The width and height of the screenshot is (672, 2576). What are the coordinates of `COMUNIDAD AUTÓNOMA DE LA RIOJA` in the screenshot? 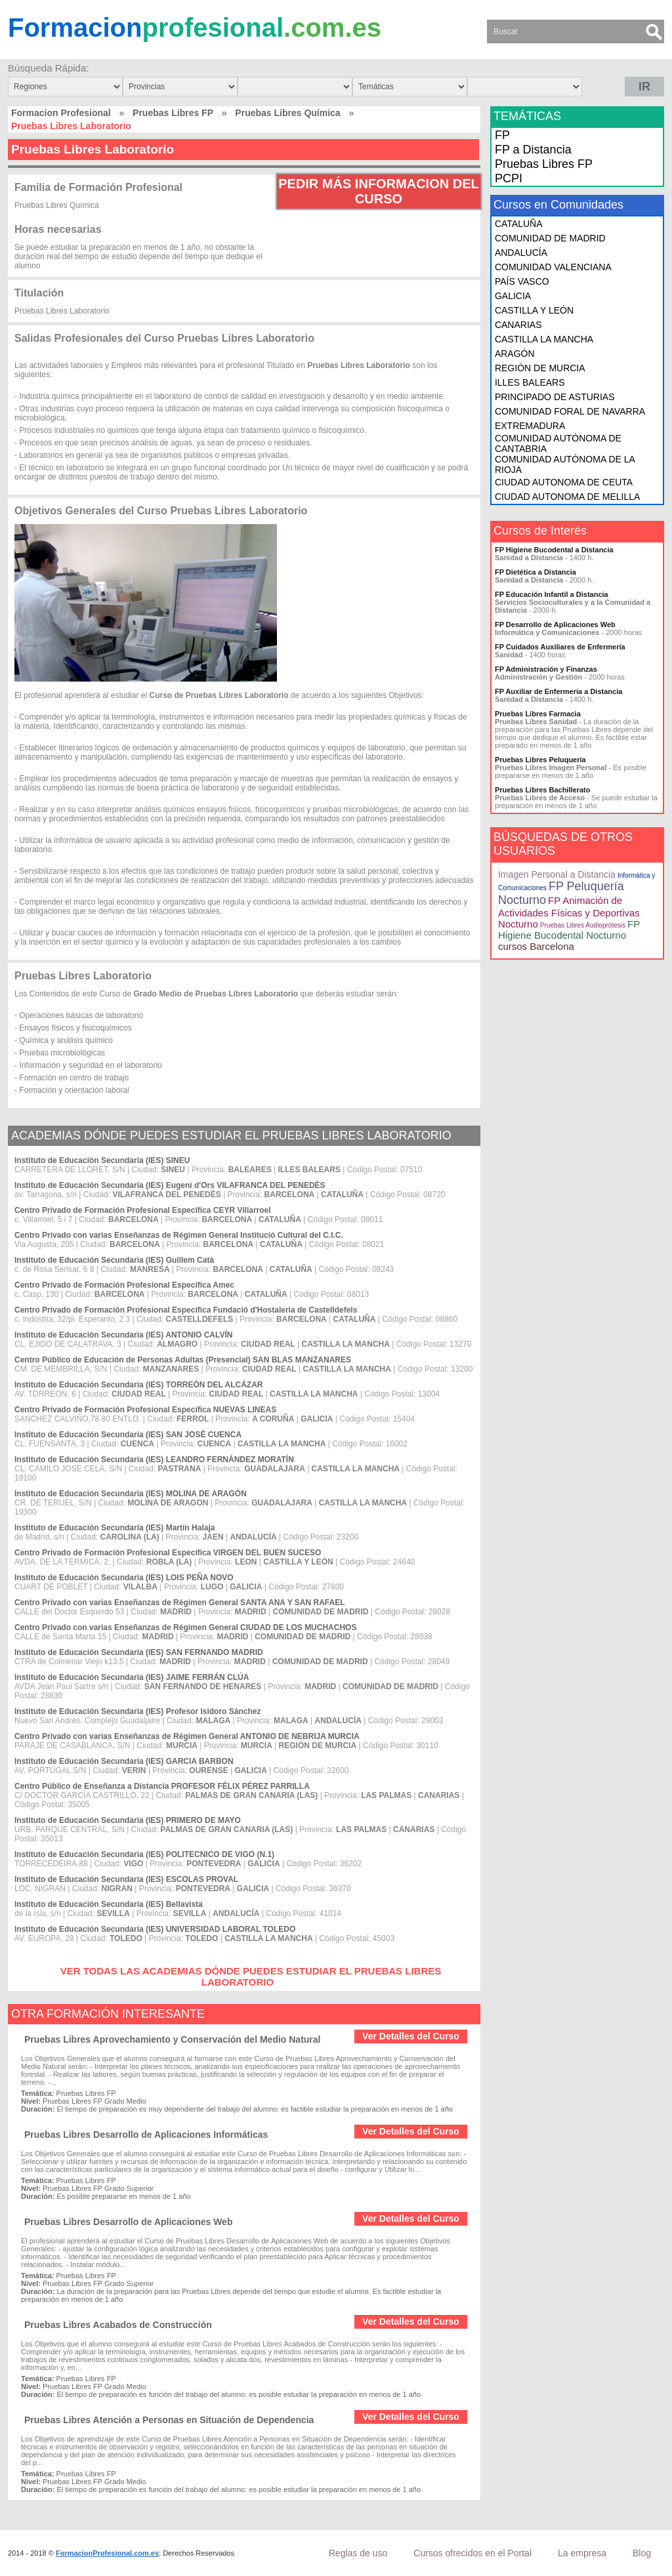 It's located at (565, 464).